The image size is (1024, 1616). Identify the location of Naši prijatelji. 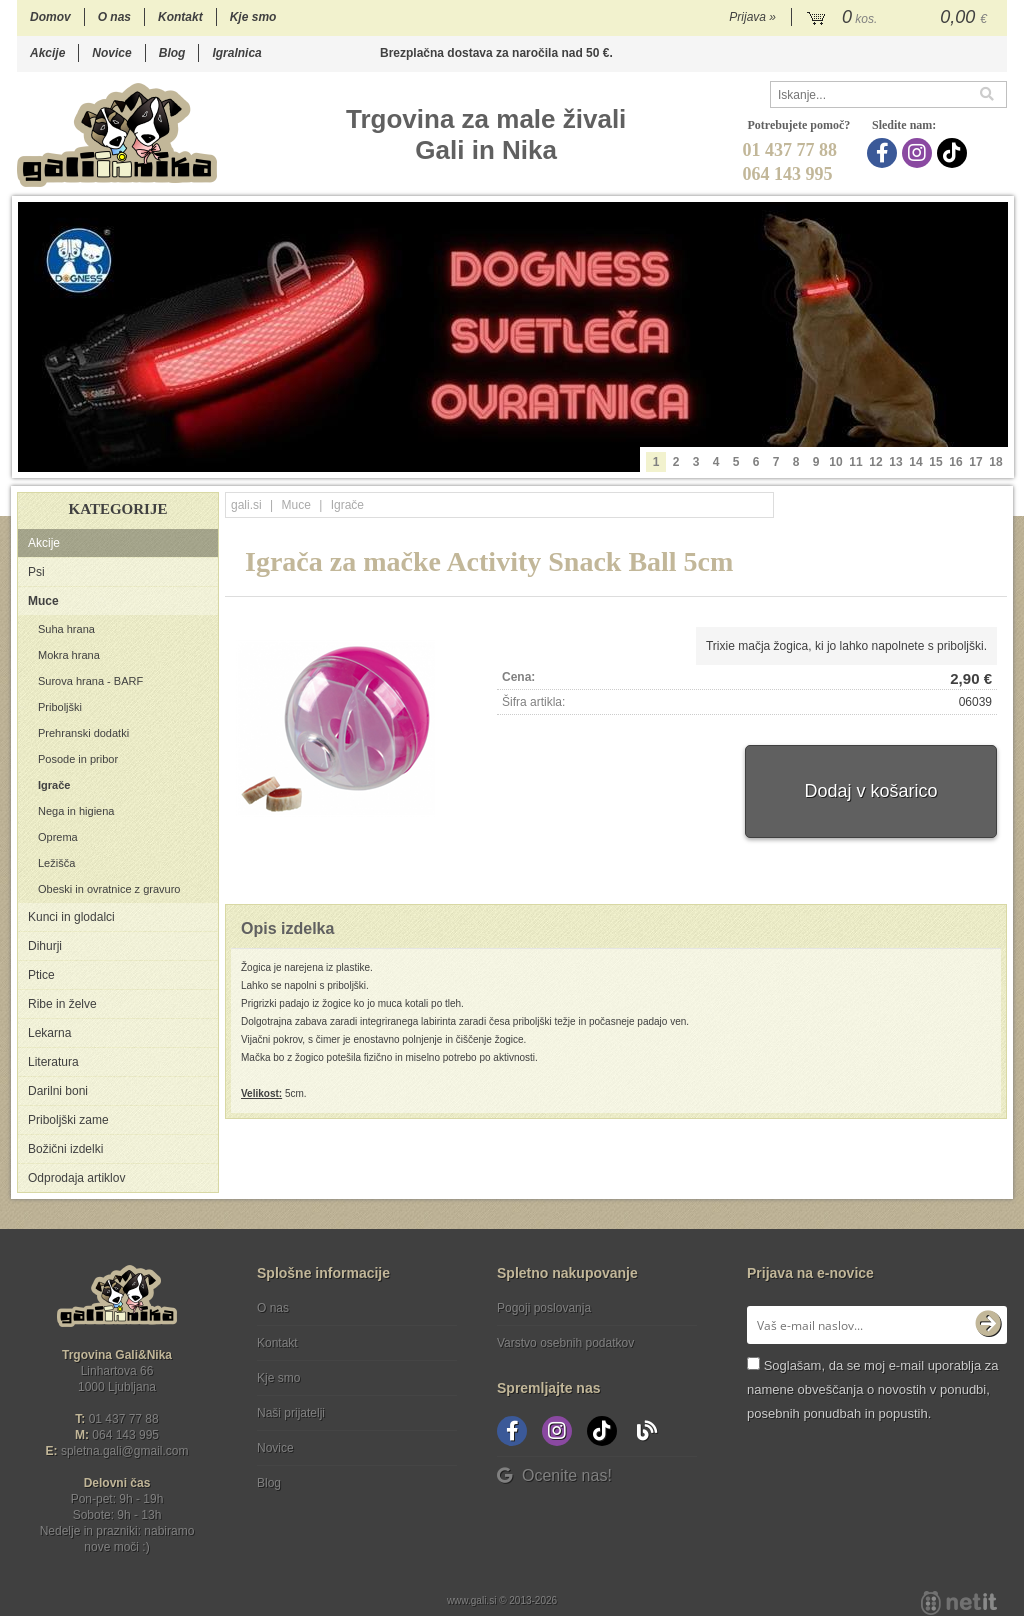
(291, 1413).